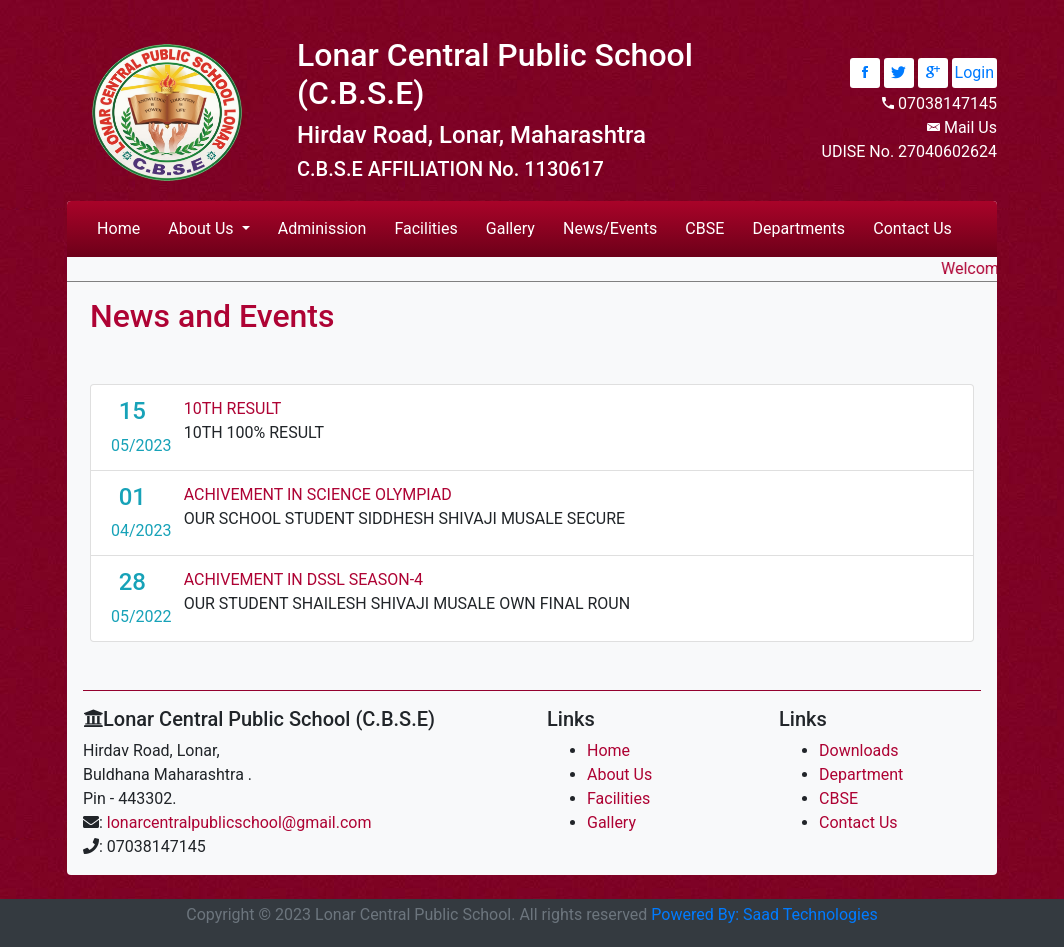 This screenshot has width=1064, height=947. I want to click on Department, so click(861, 774).